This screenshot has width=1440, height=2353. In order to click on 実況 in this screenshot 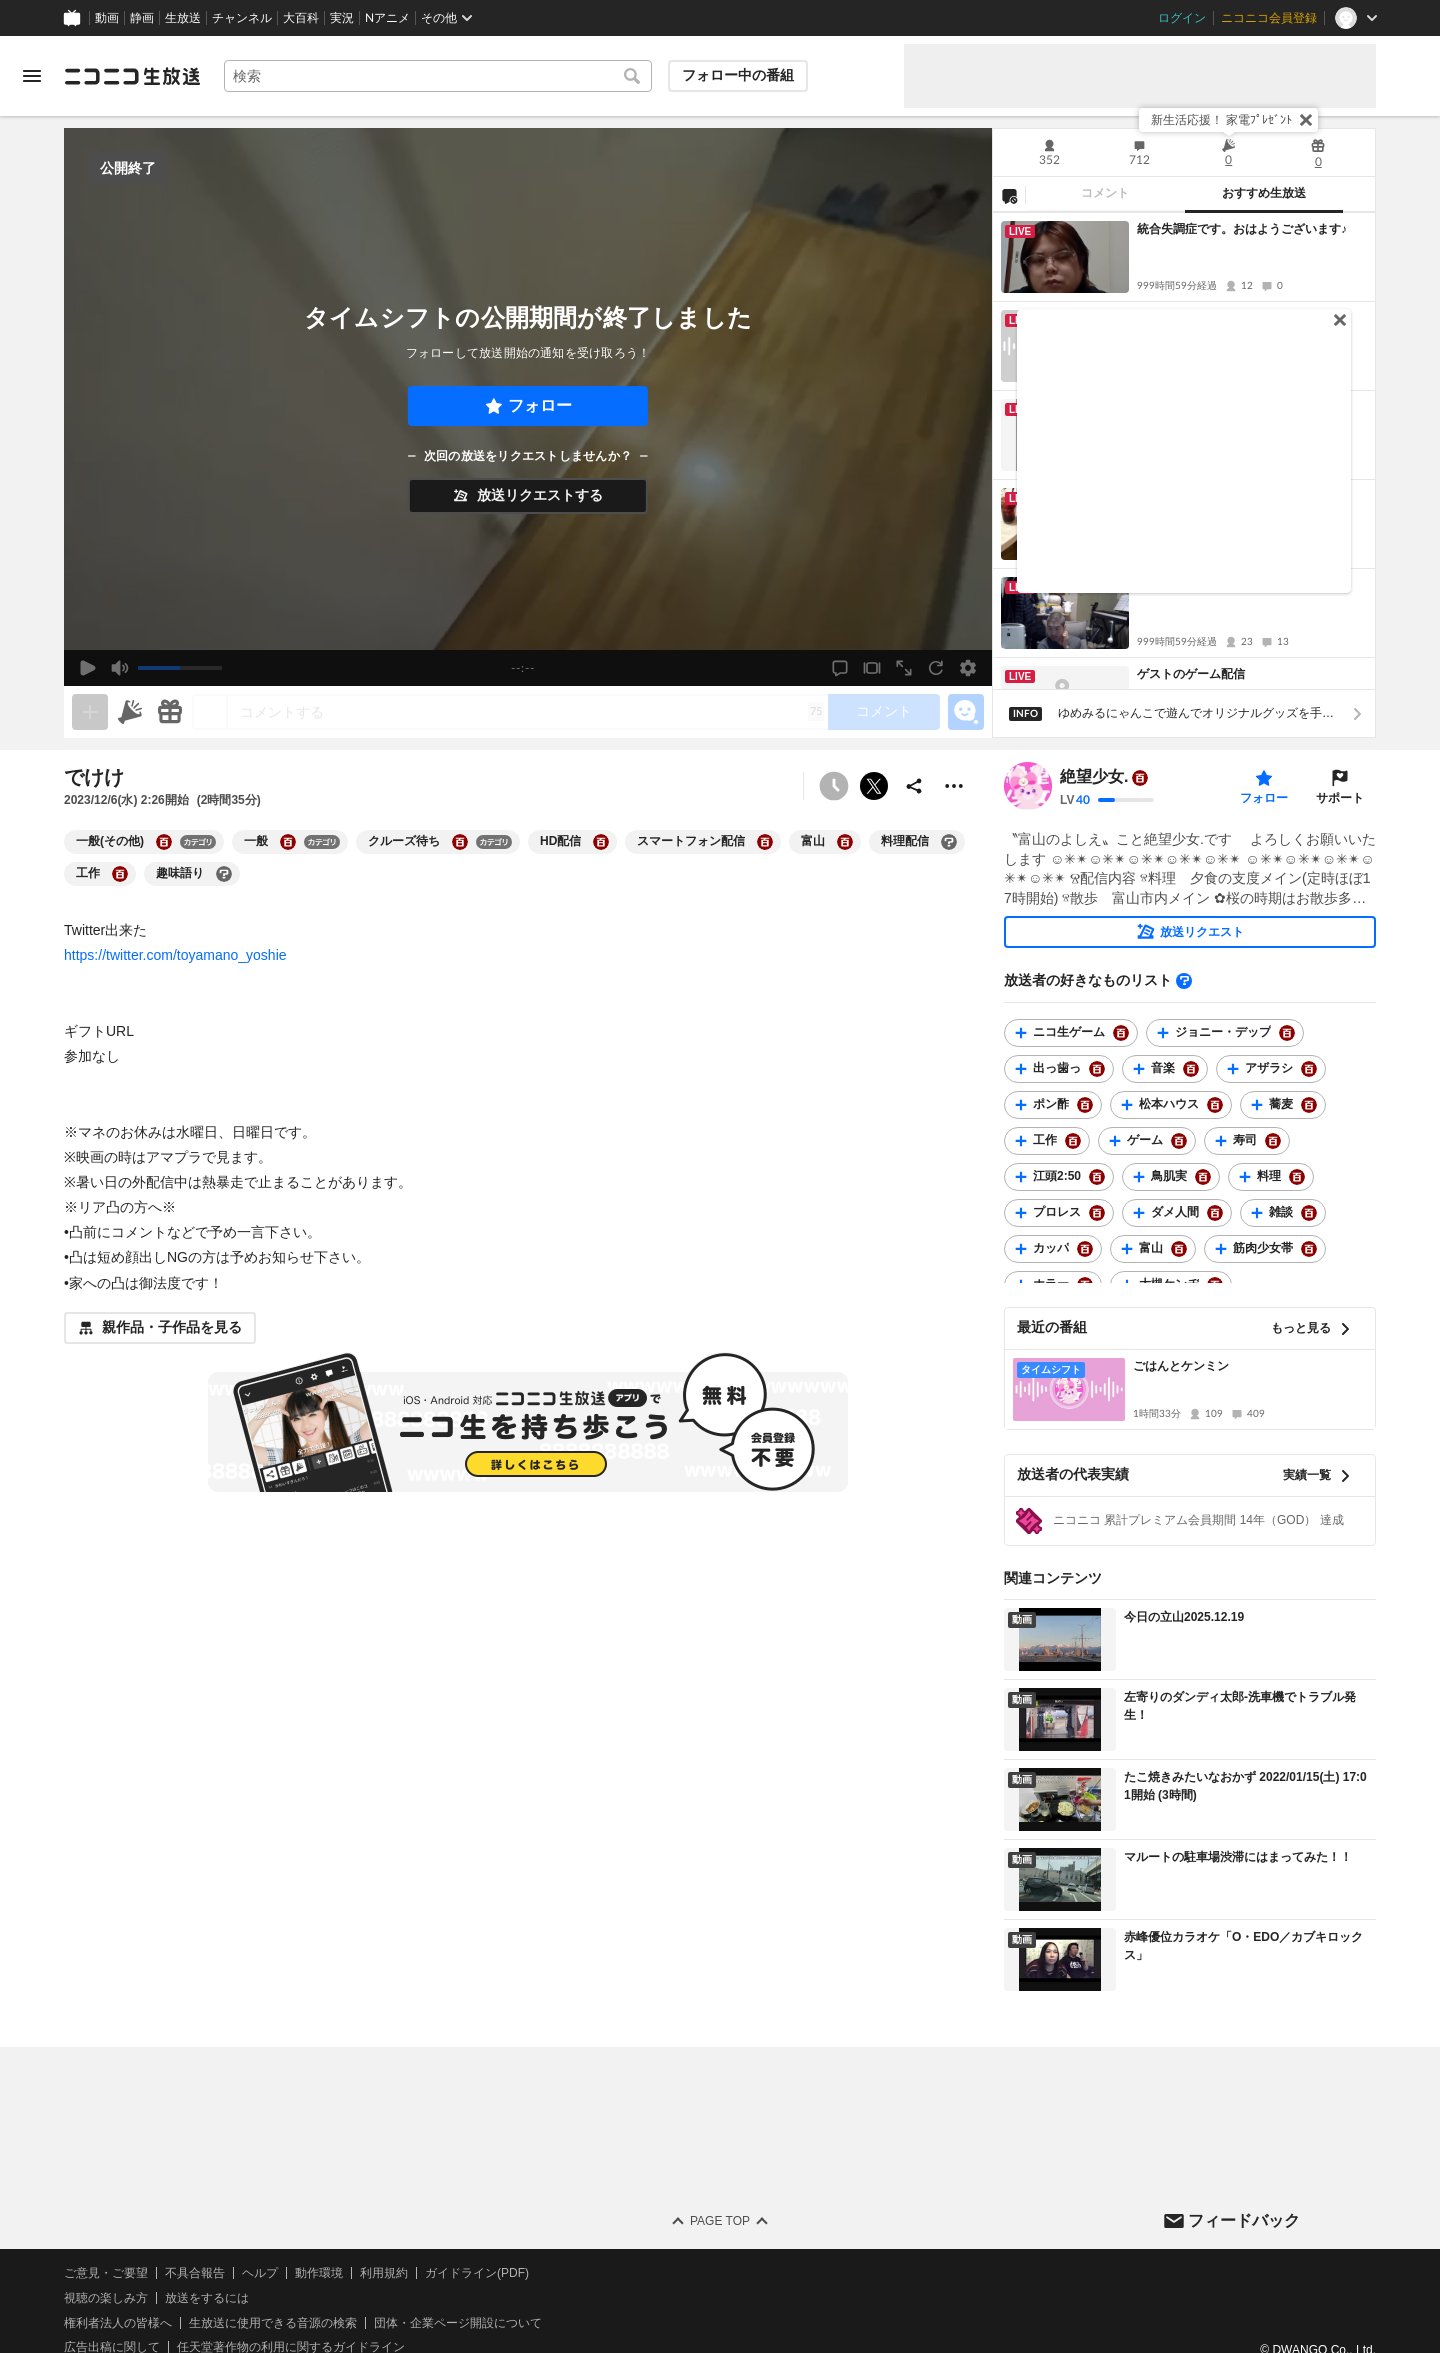, I will do `click(342, 18)`.